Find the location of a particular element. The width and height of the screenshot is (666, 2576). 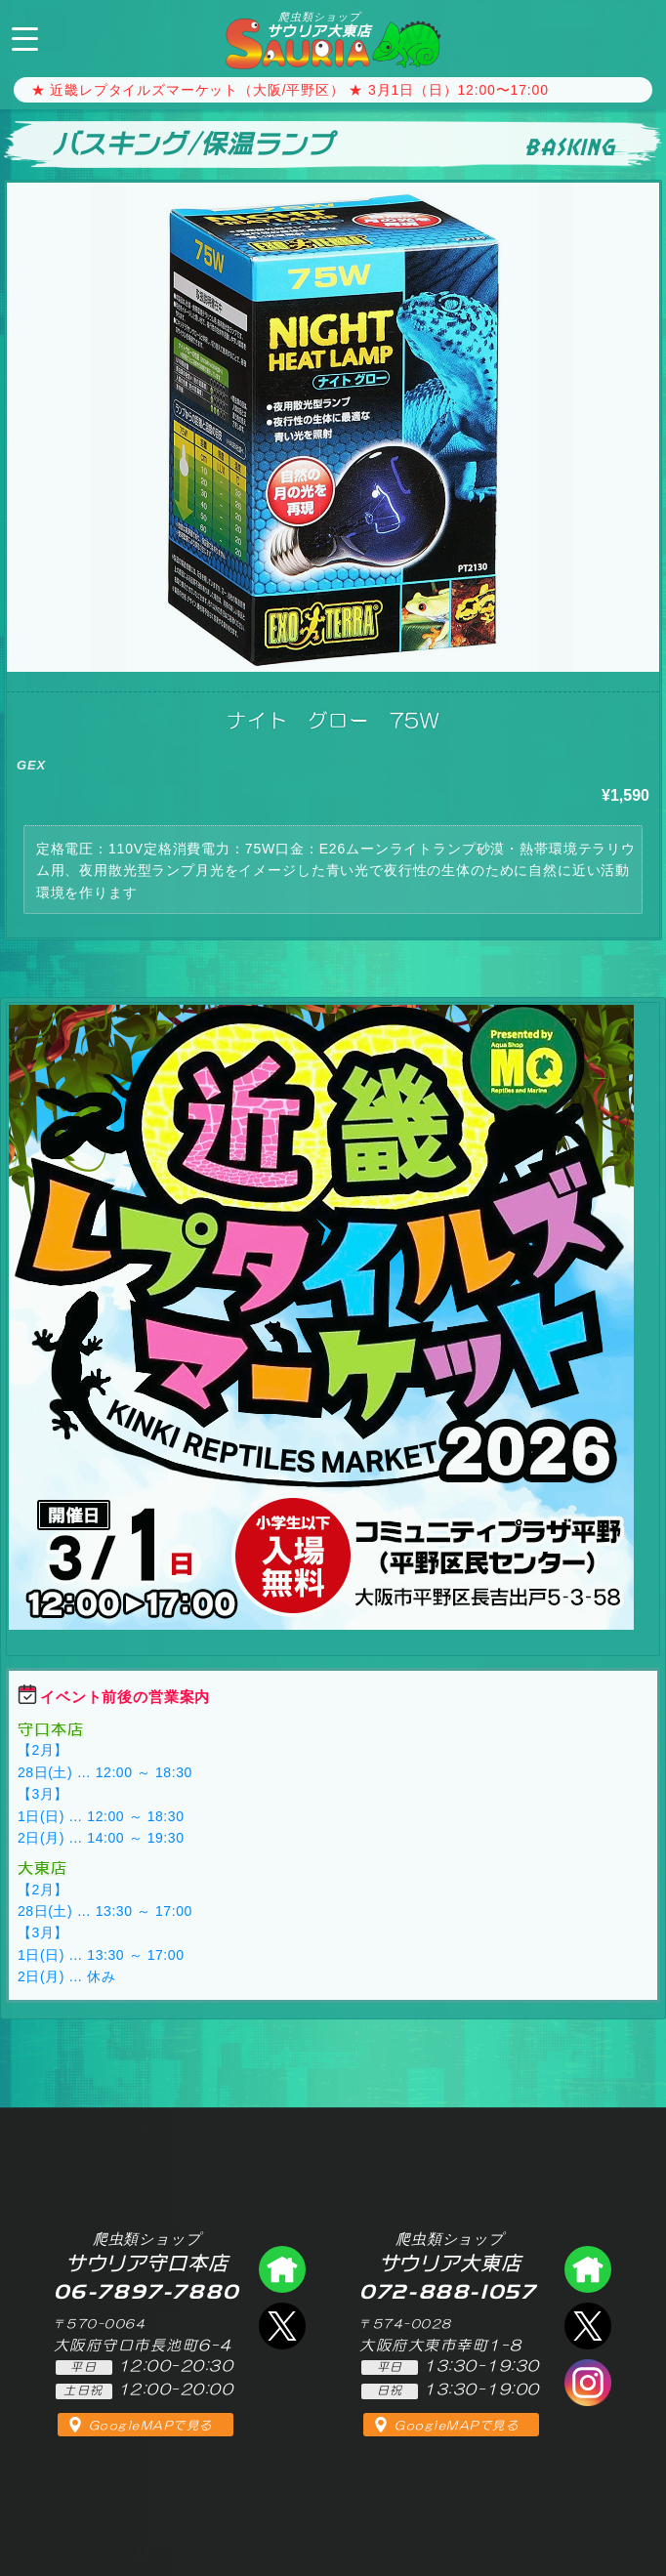

GoogleMAPで見る is located at coordinates (151, 2425).